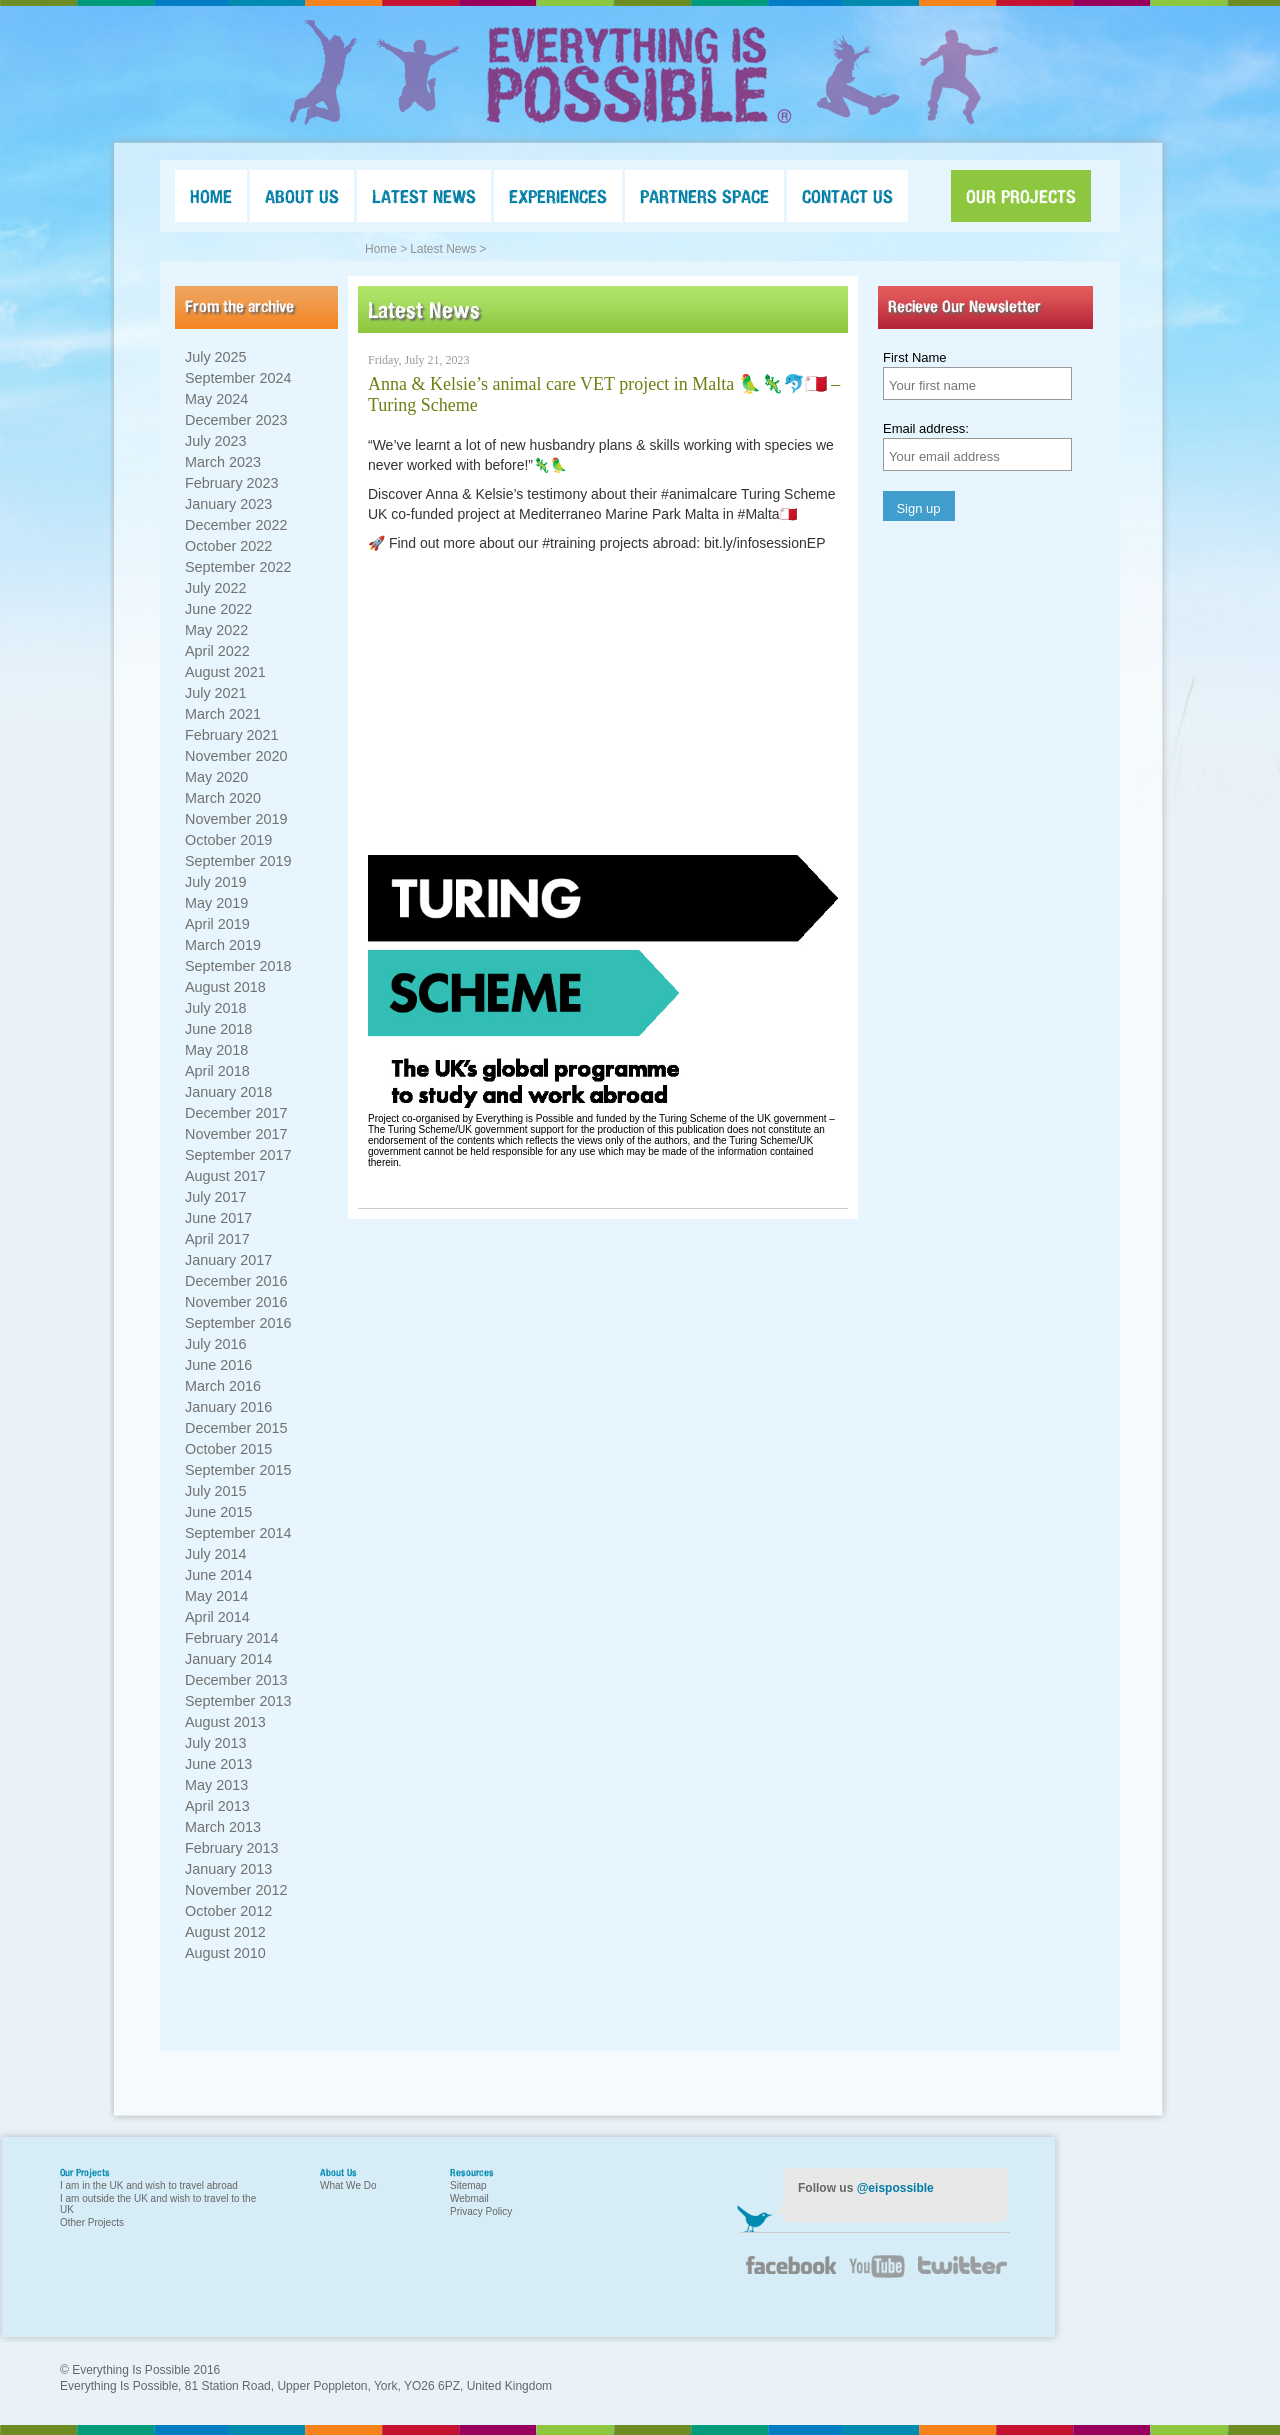 This screenshot has width=1280, height=2435. Describe the element at coordinates (216, 357) in the screenshot. I see `July 2025` at that location.